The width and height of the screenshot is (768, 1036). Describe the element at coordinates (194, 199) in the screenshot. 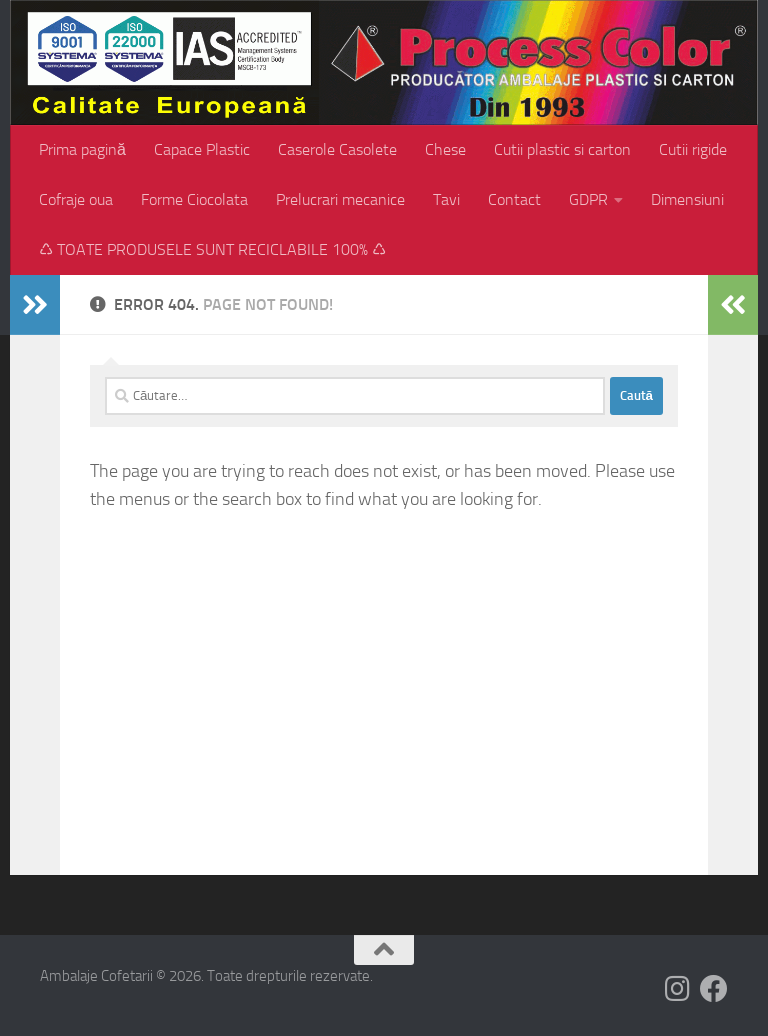

I see `Forme Ciocolata` at that location.